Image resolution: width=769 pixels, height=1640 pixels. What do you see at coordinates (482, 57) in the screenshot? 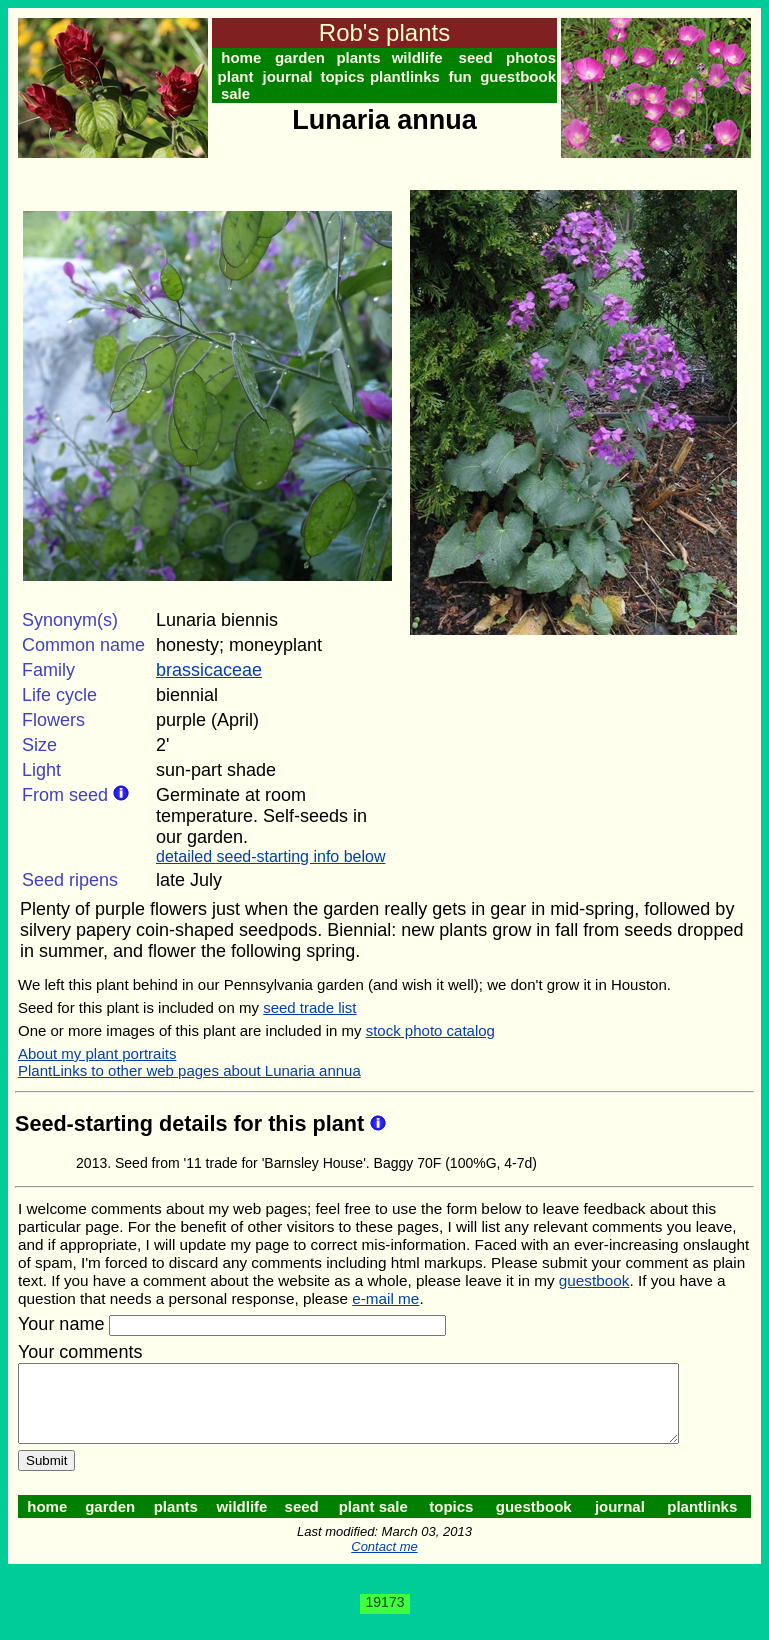
I see `seed` at bounding box center [482, 57].